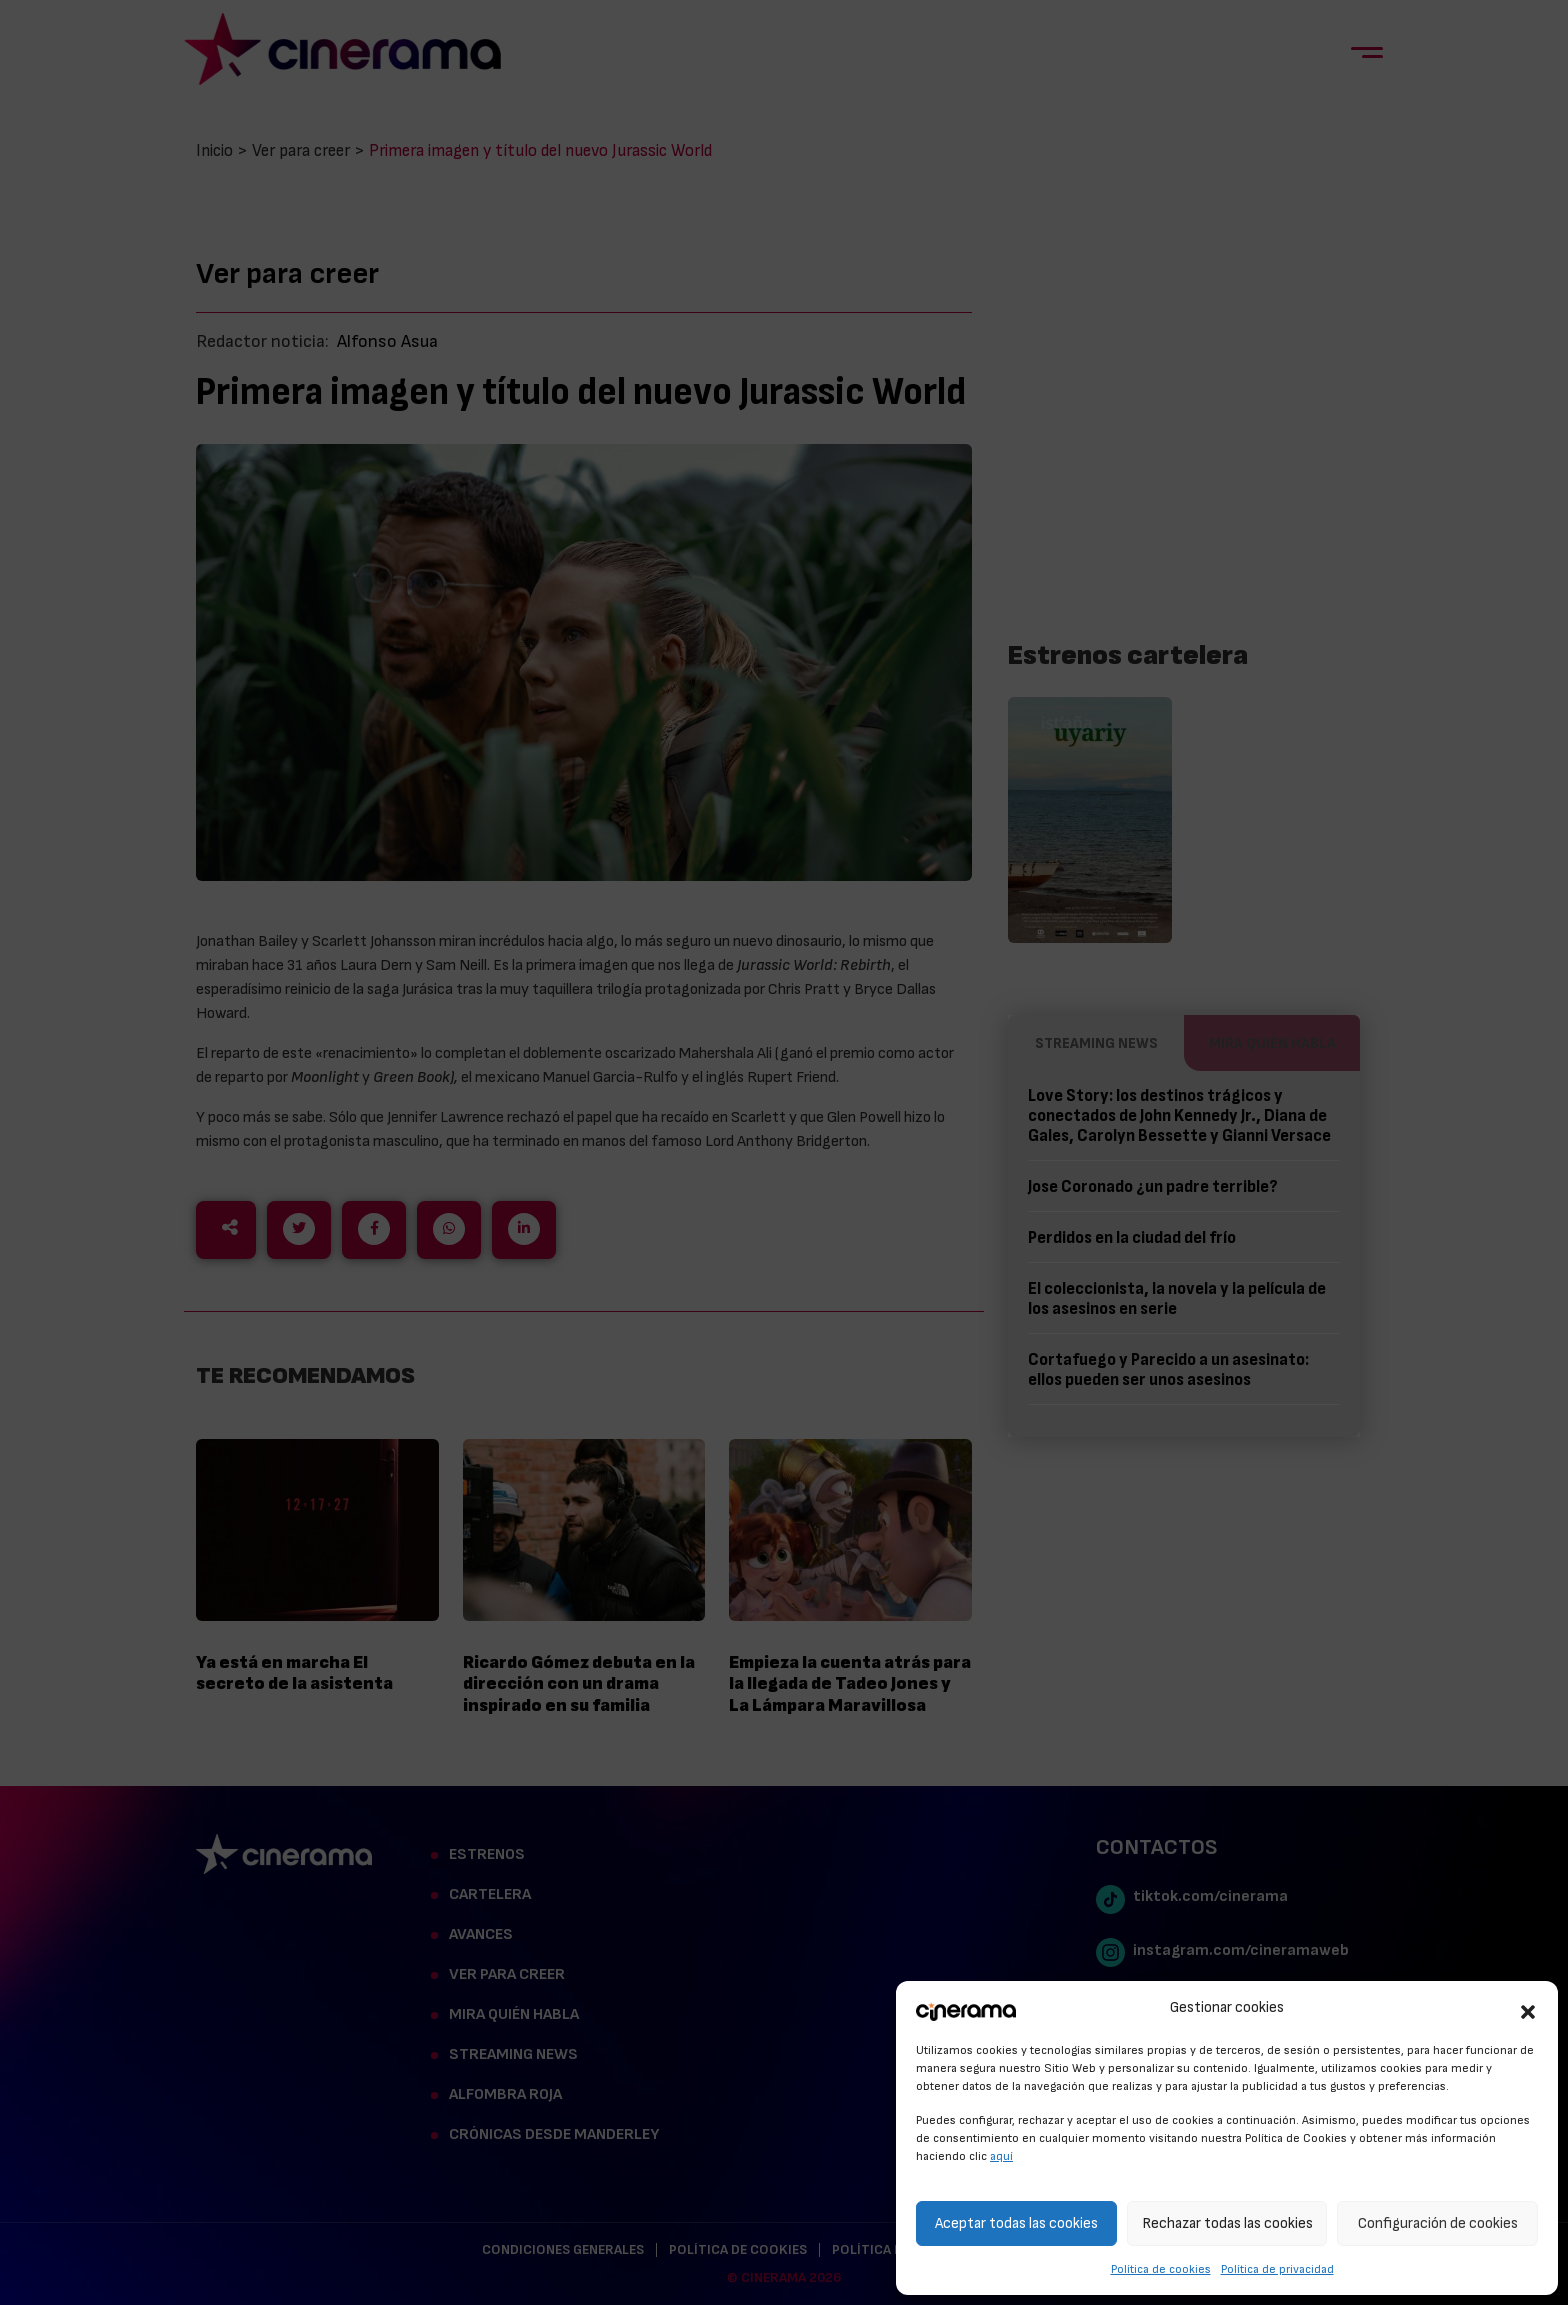  I want to click on Aceptar todas las cookies, so click(1016, 2223).